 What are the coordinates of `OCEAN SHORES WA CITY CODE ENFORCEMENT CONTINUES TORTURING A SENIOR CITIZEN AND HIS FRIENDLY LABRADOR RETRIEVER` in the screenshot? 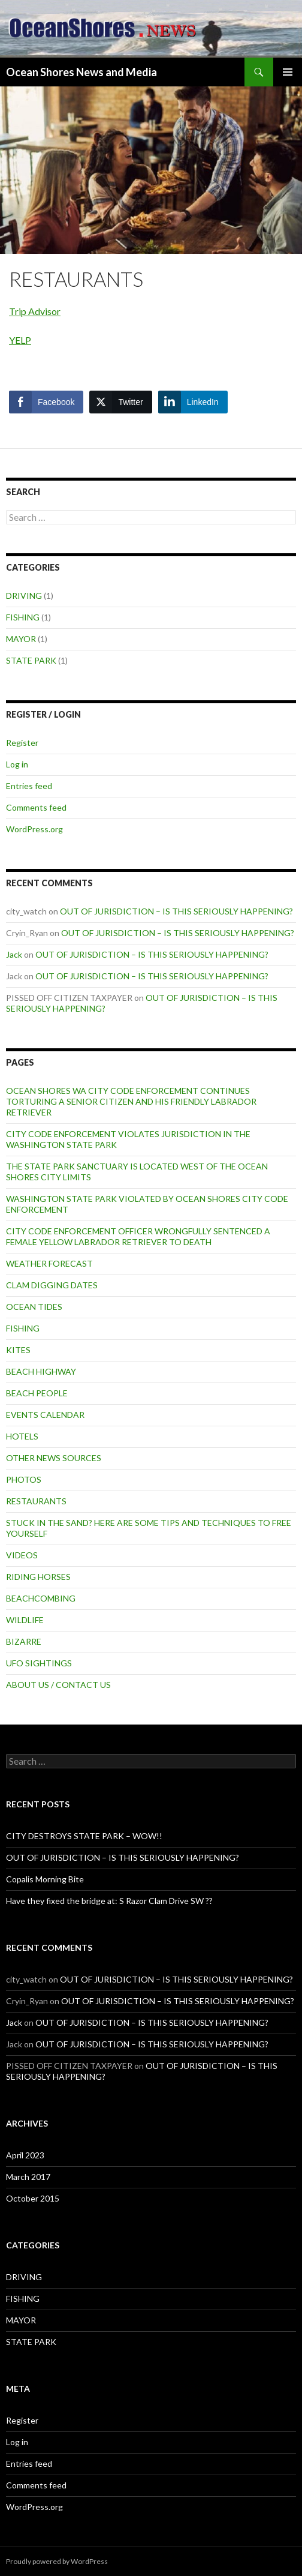 It's located at (131, 1101).